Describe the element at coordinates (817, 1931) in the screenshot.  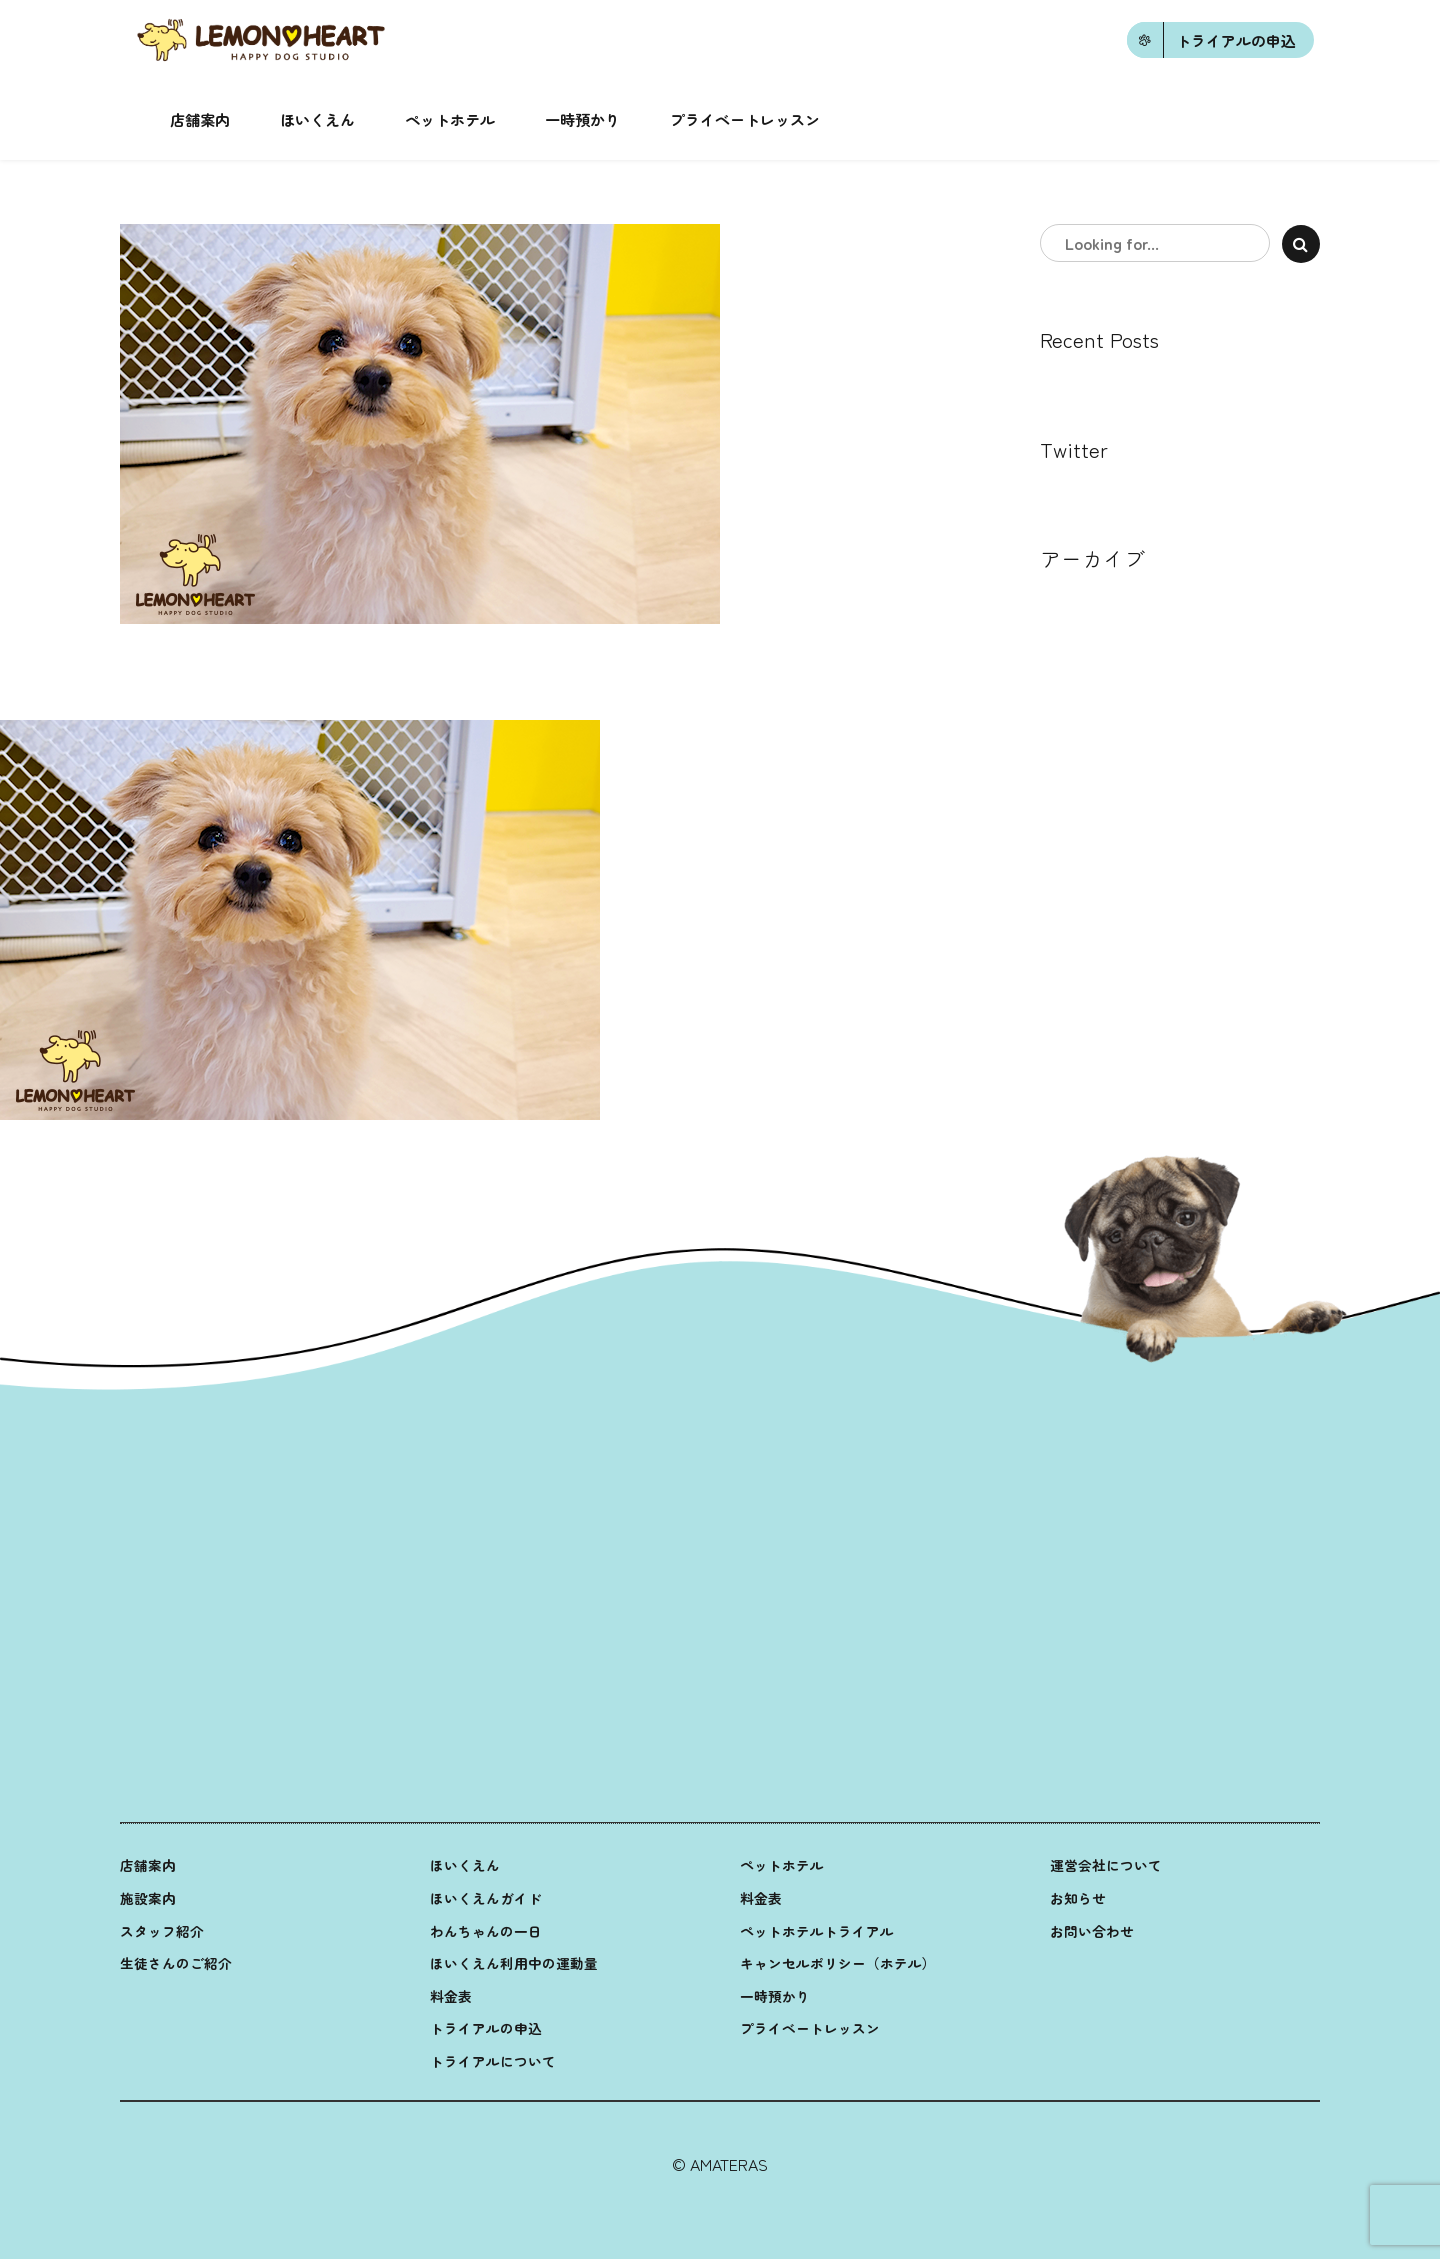
I see `ペットホテルトライアル` at that location.